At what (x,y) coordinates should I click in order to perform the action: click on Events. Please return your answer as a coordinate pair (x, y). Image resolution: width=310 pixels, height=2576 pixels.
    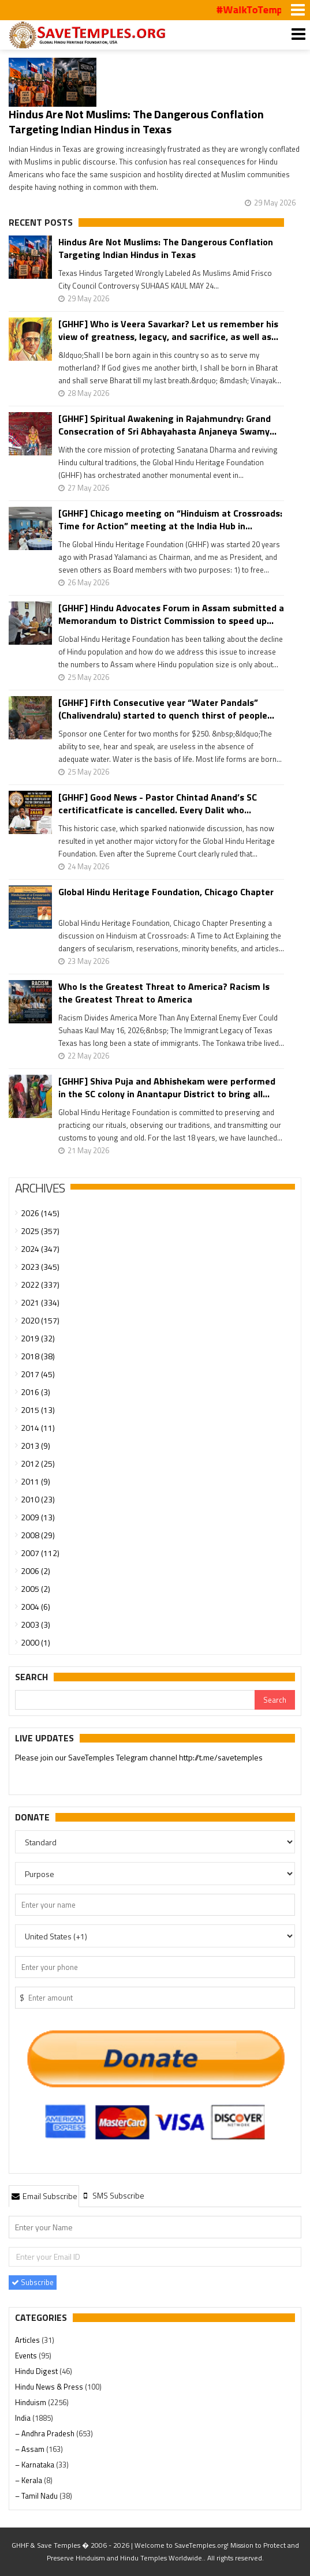
    Looking at the image, I should click on (27, 2355).